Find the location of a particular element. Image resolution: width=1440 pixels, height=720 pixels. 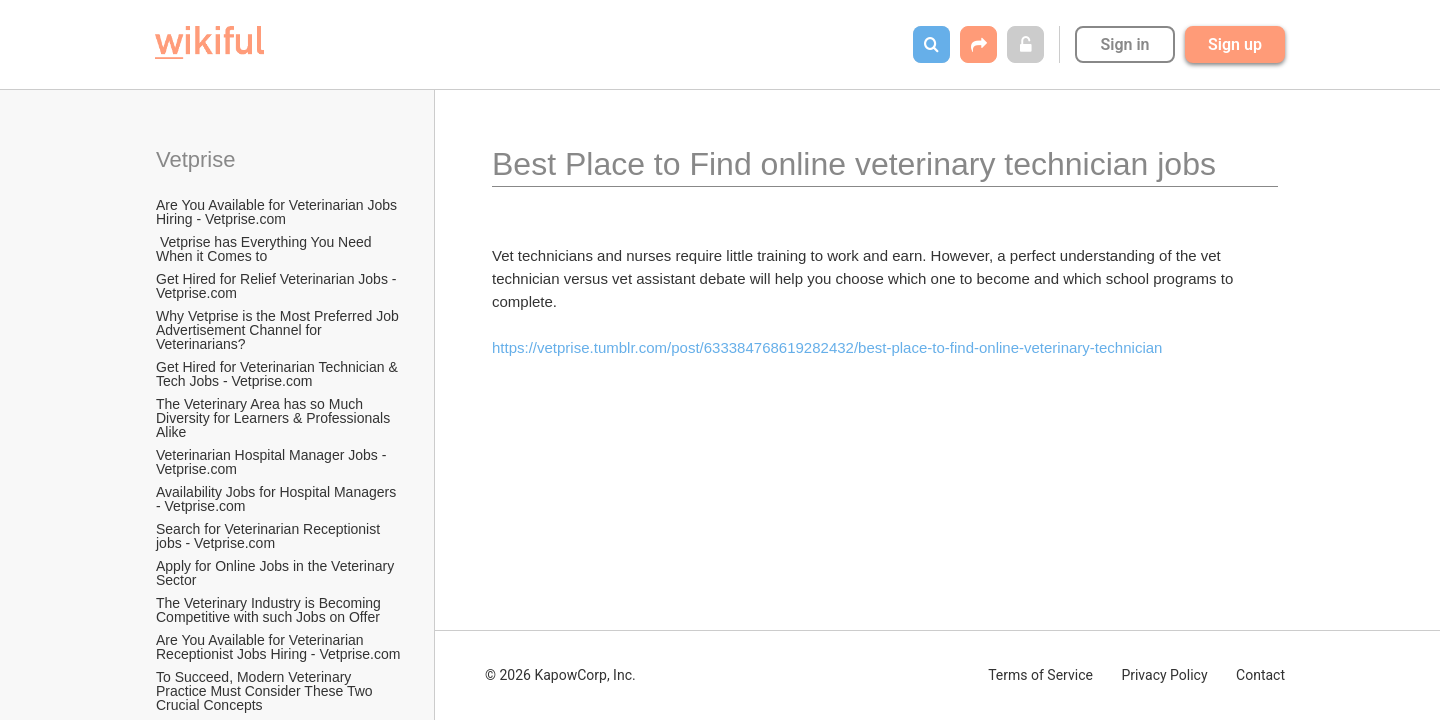

Terms is located at coordinates (1040, 675).